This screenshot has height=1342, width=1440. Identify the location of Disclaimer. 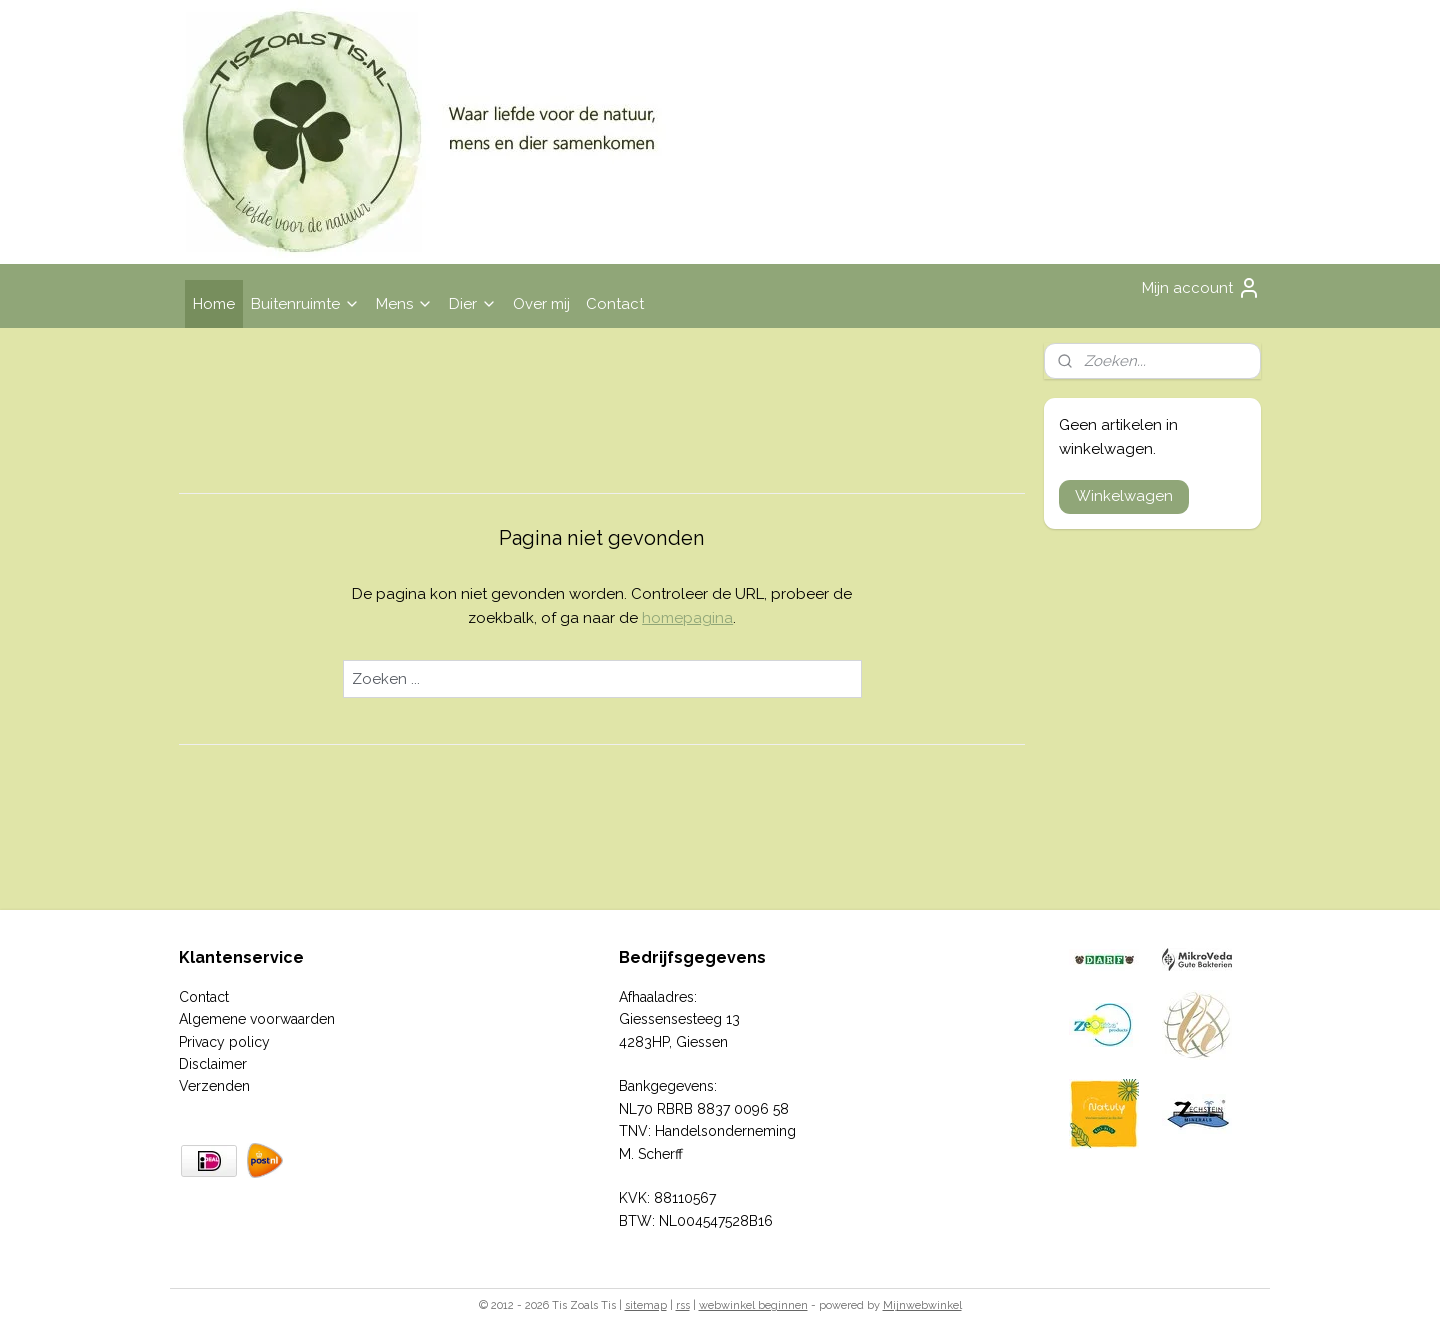
(213, 1064).